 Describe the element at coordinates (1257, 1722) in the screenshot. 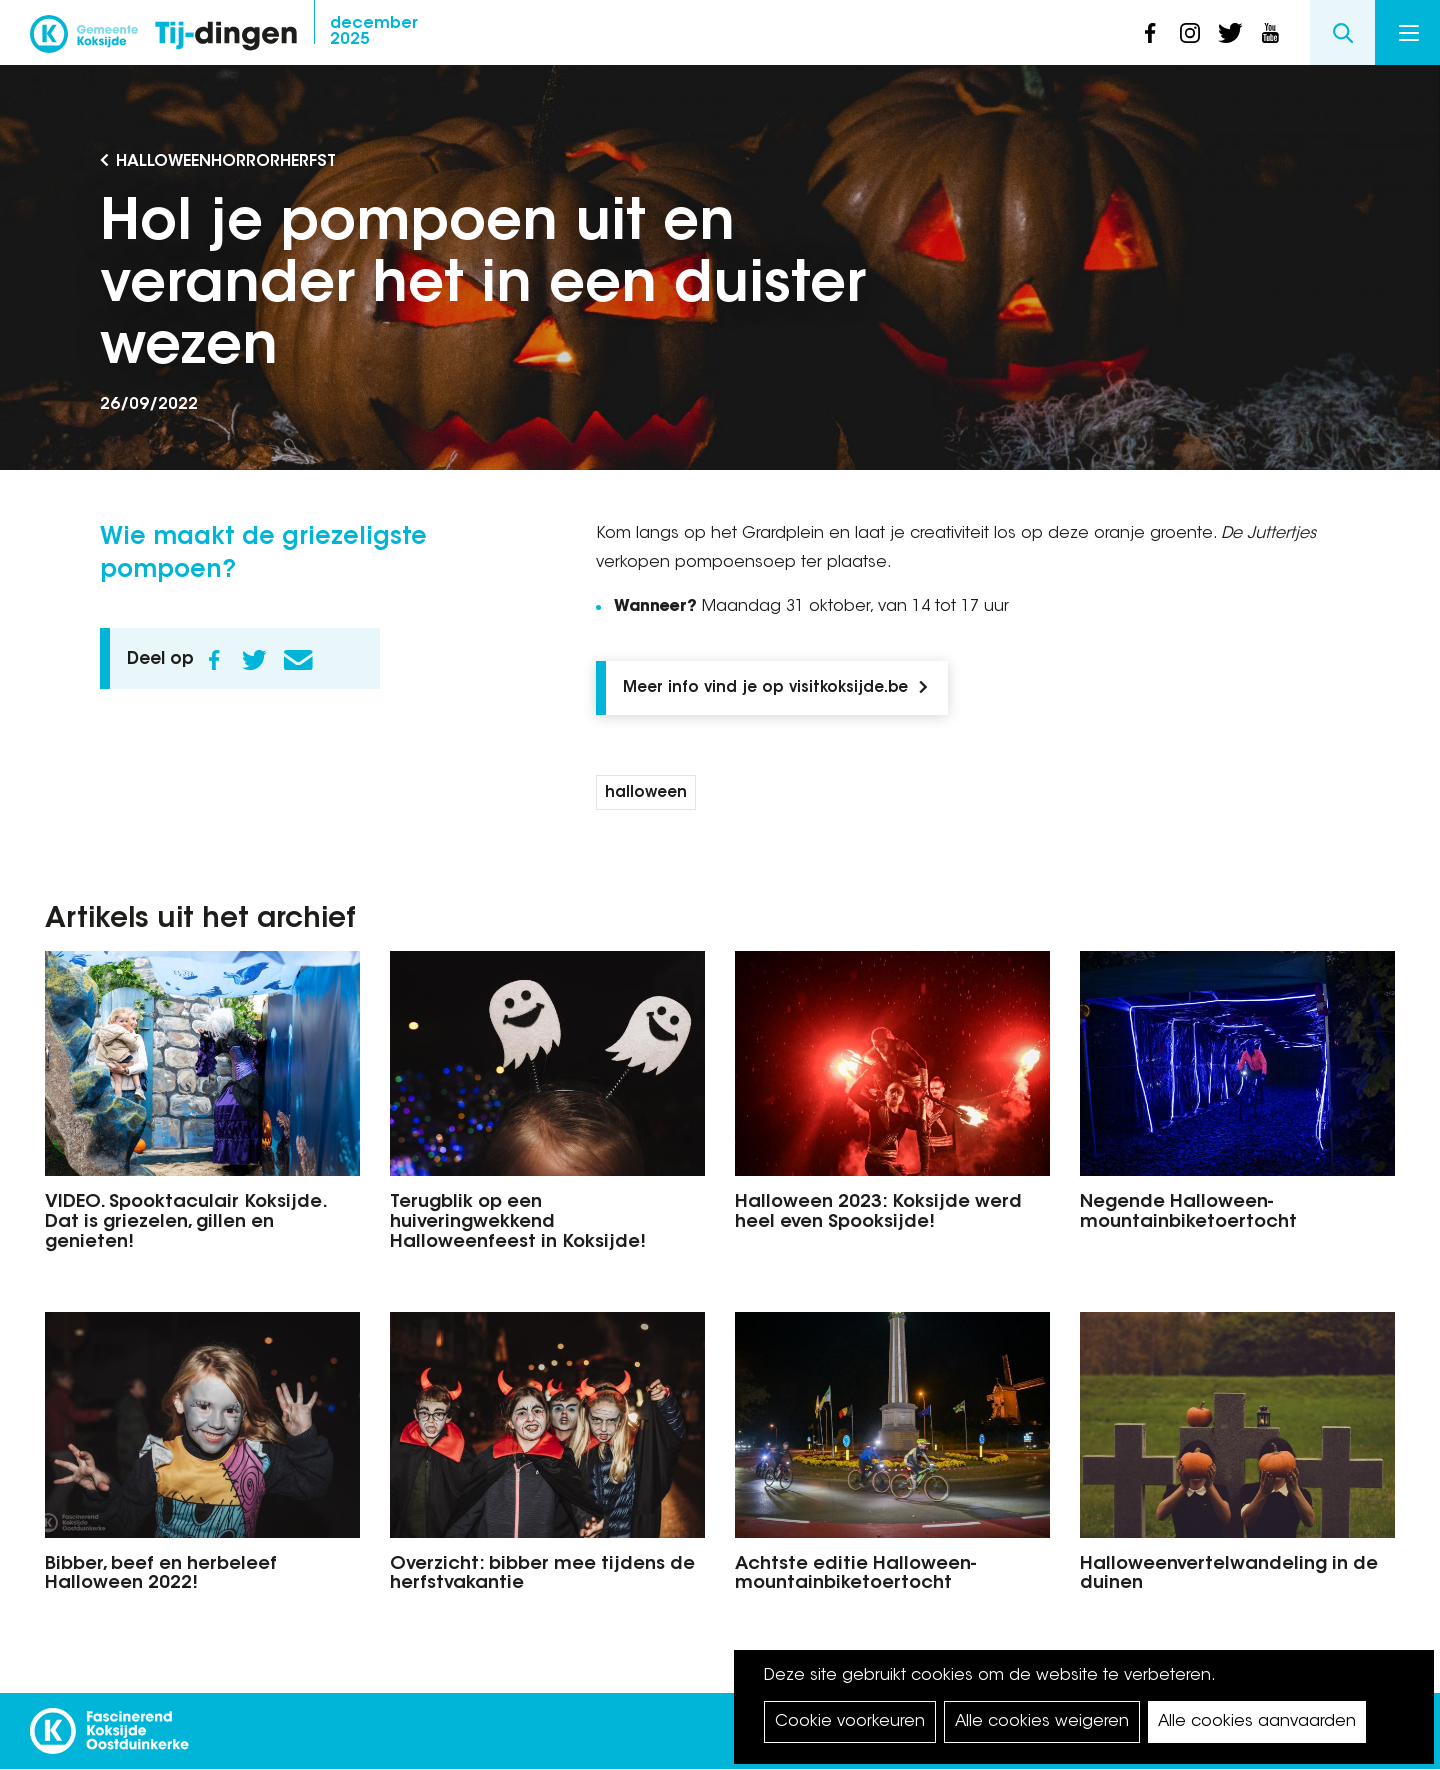

I see `Alle cookies aanvaarden` at that location.